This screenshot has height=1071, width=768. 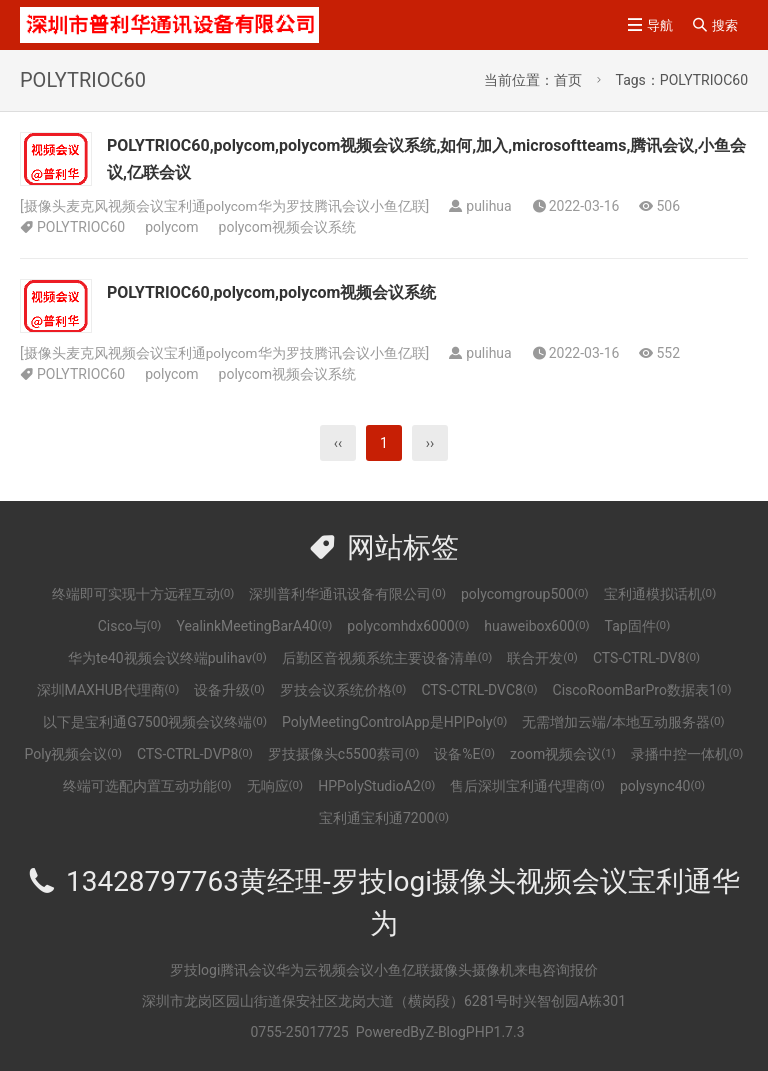 What do you see at coordinates (225, 206) in the screenshot?
I see `摄像头麦克风视频会议宝利通polycom华为罗技腾讯会议小鱼亿联` at bounding box center [225, 206].